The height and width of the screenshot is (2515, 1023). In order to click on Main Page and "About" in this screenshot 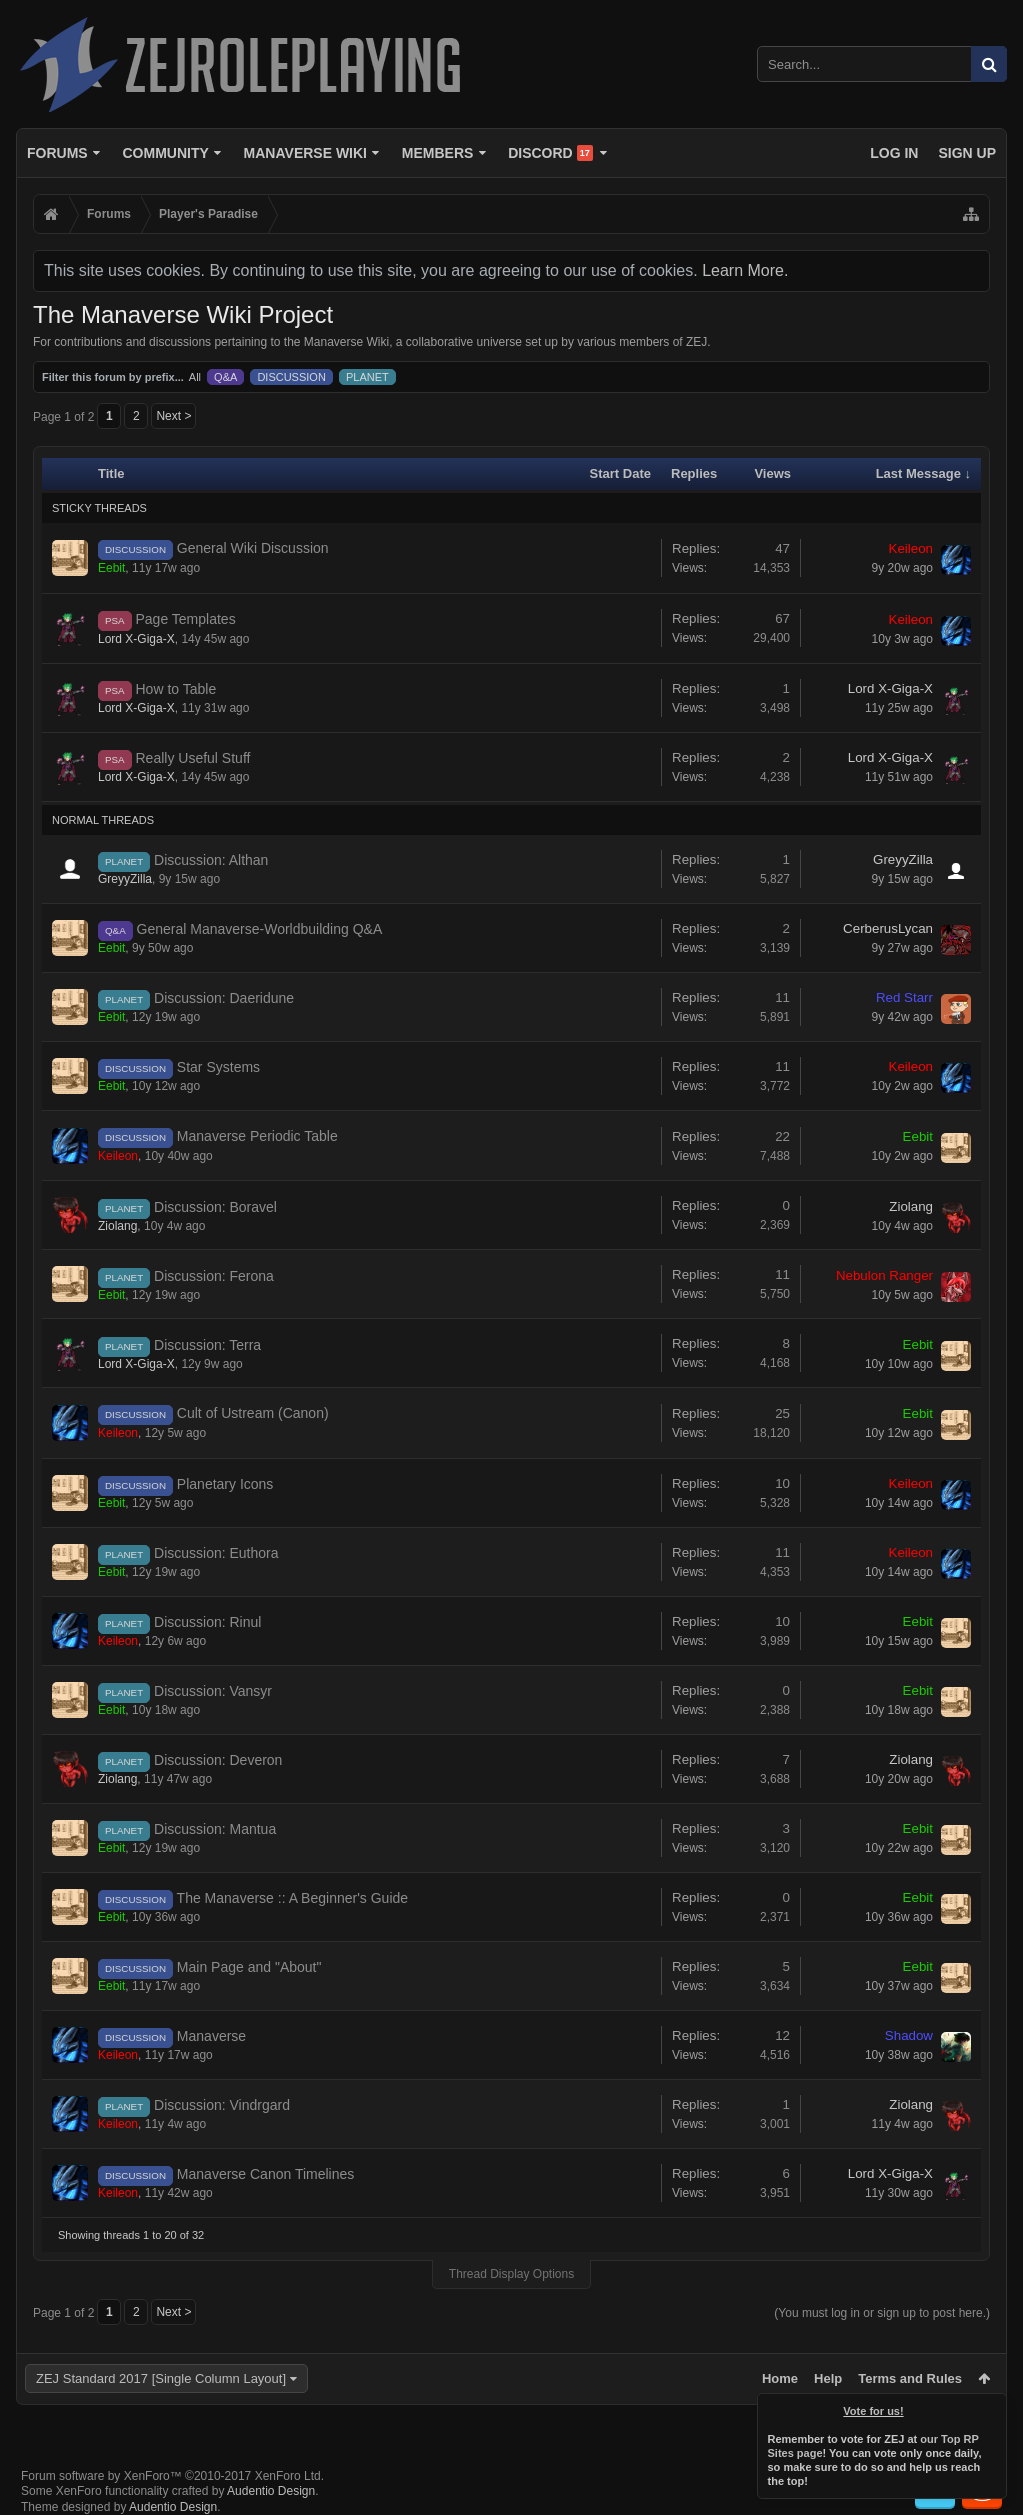, I will do `click(249, 1967)`.